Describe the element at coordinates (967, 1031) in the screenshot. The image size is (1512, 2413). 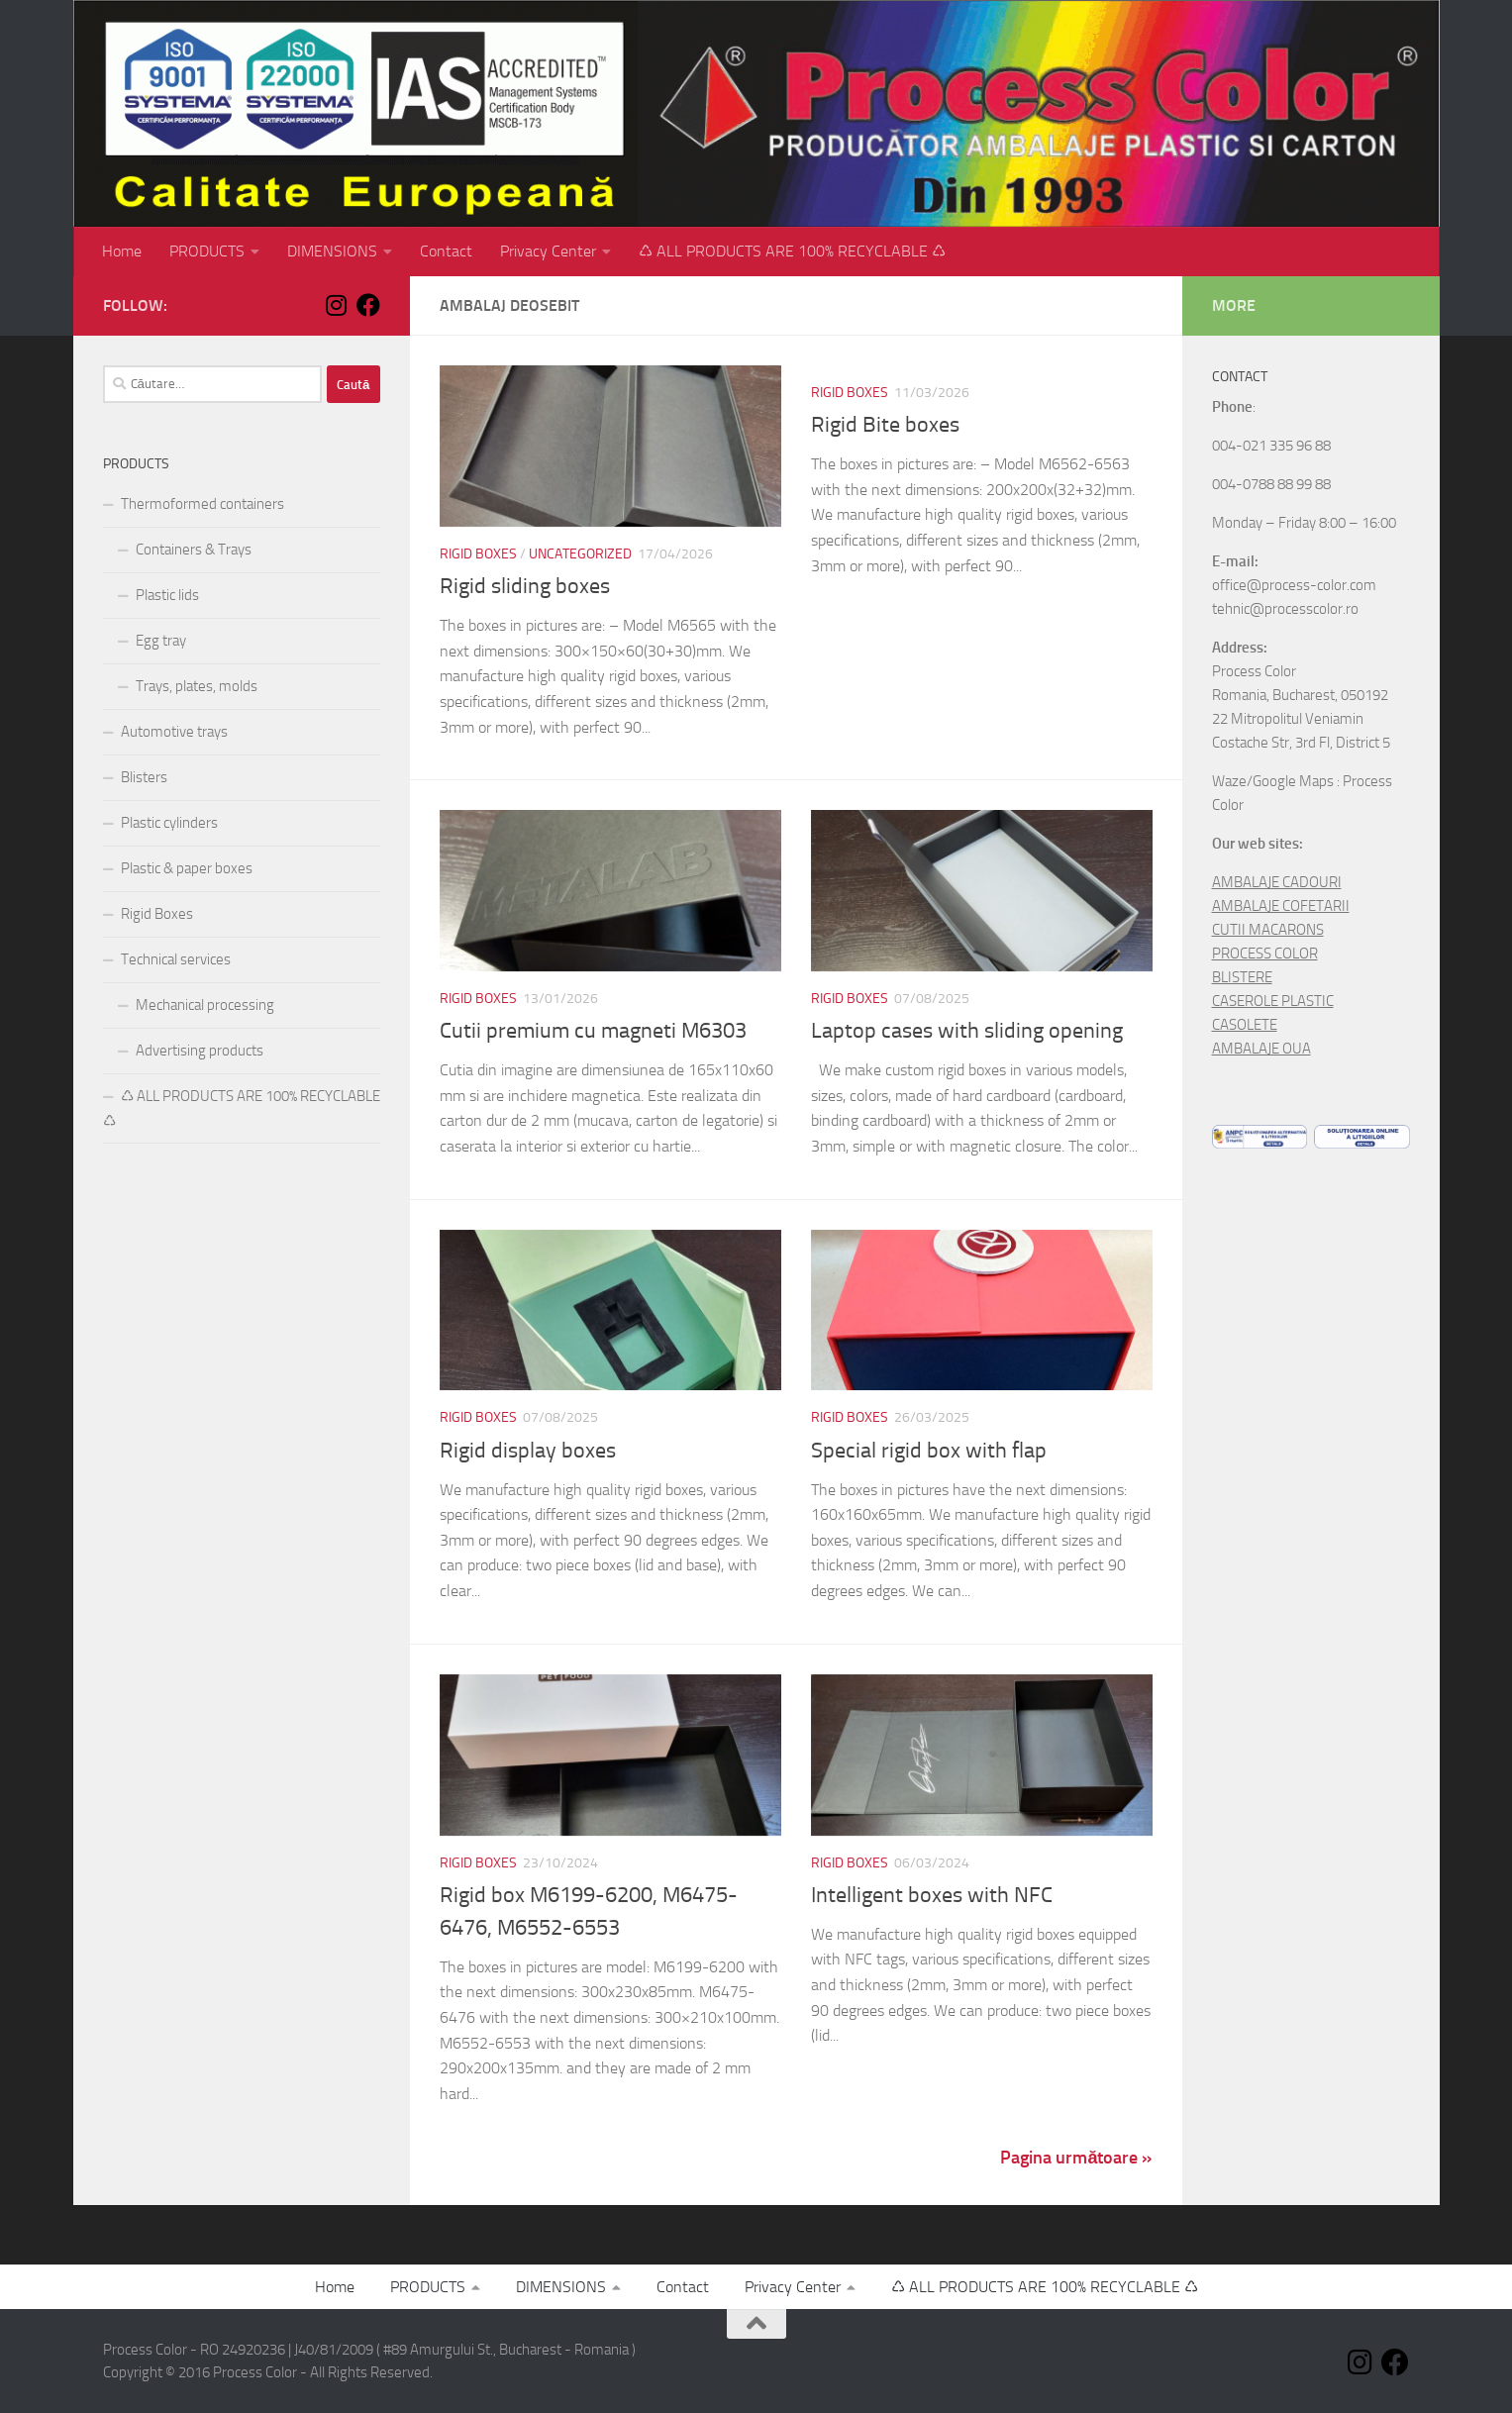
I see `Laptop cases with sliding opening` at that location.